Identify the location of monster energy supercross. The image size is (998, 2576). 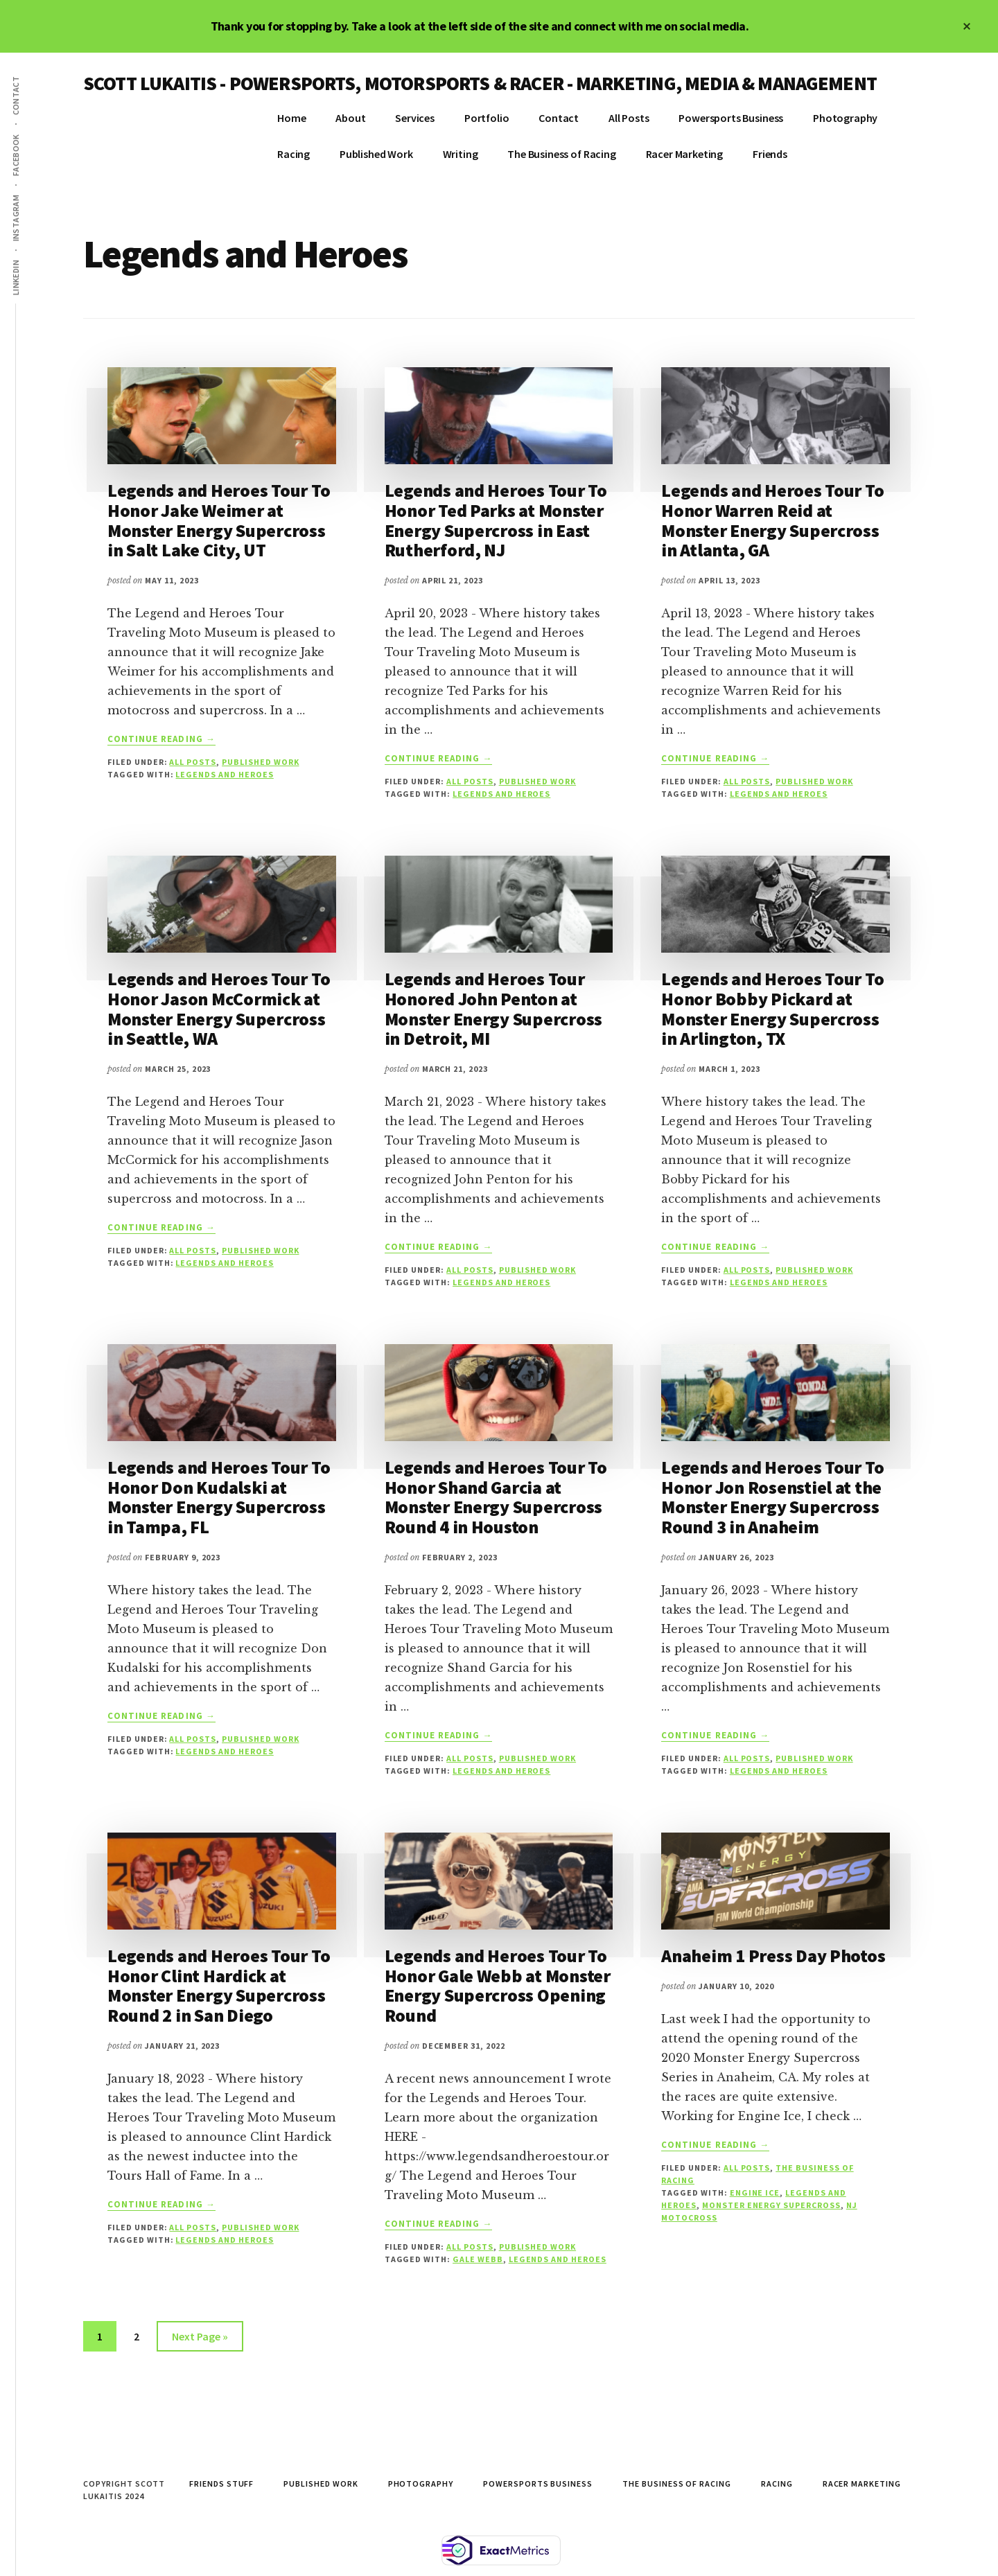
(771, 2205).